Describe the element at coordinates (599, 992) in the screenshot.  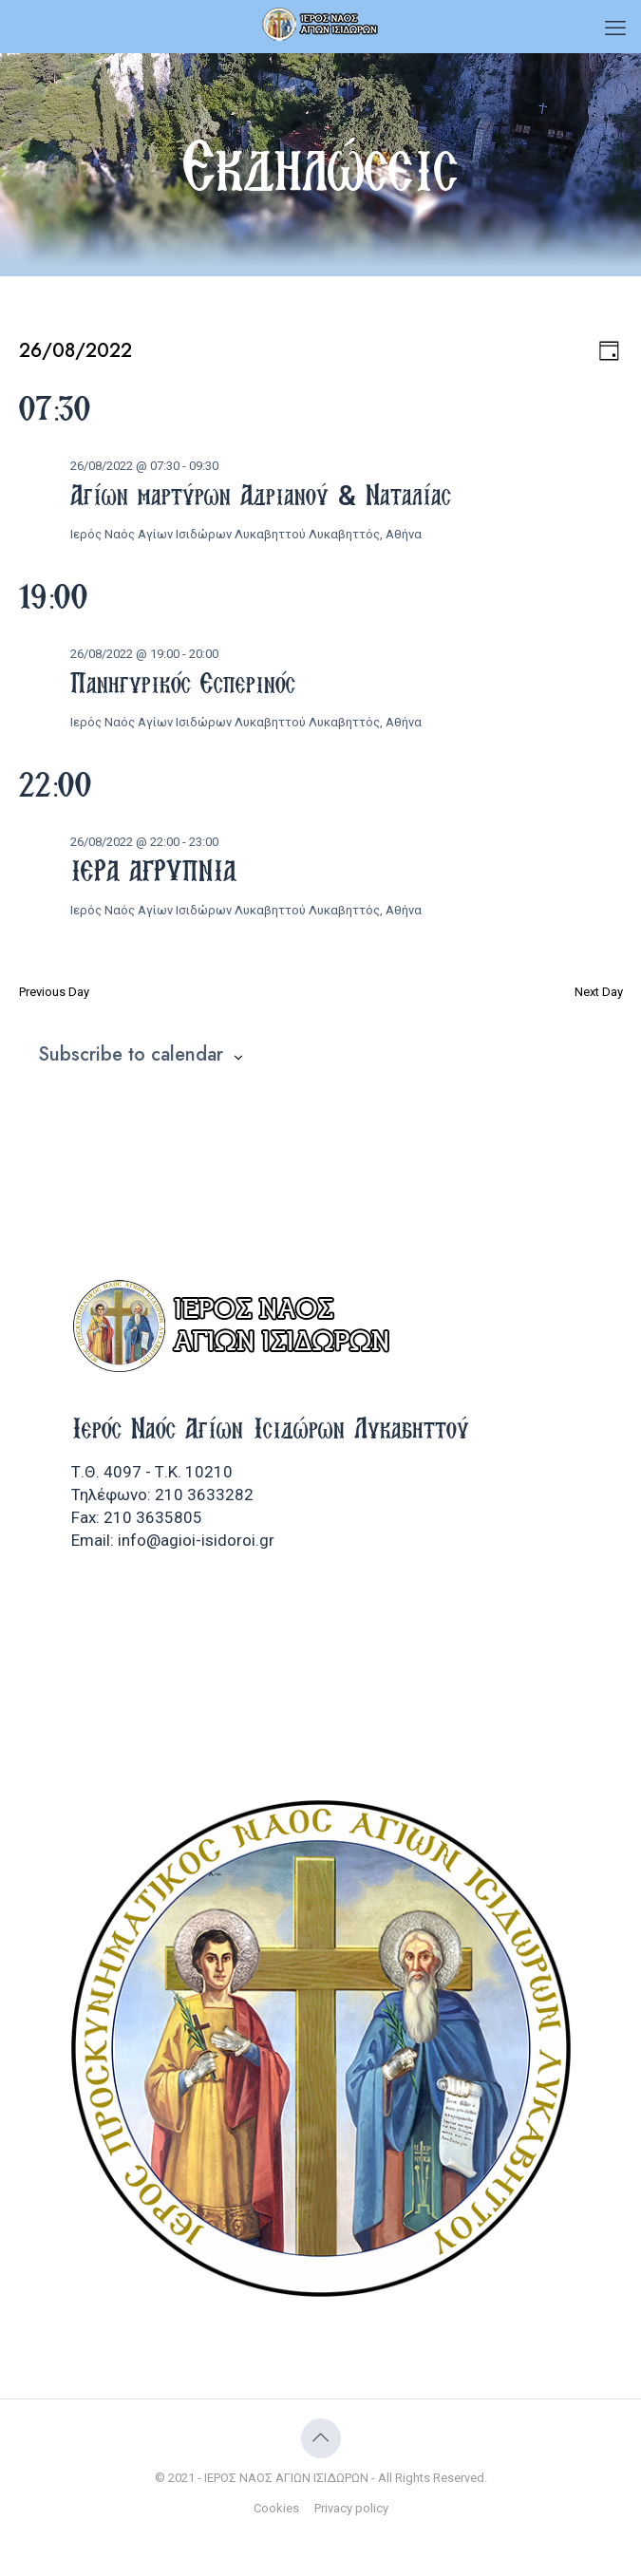
I see `Next Day` at that location.